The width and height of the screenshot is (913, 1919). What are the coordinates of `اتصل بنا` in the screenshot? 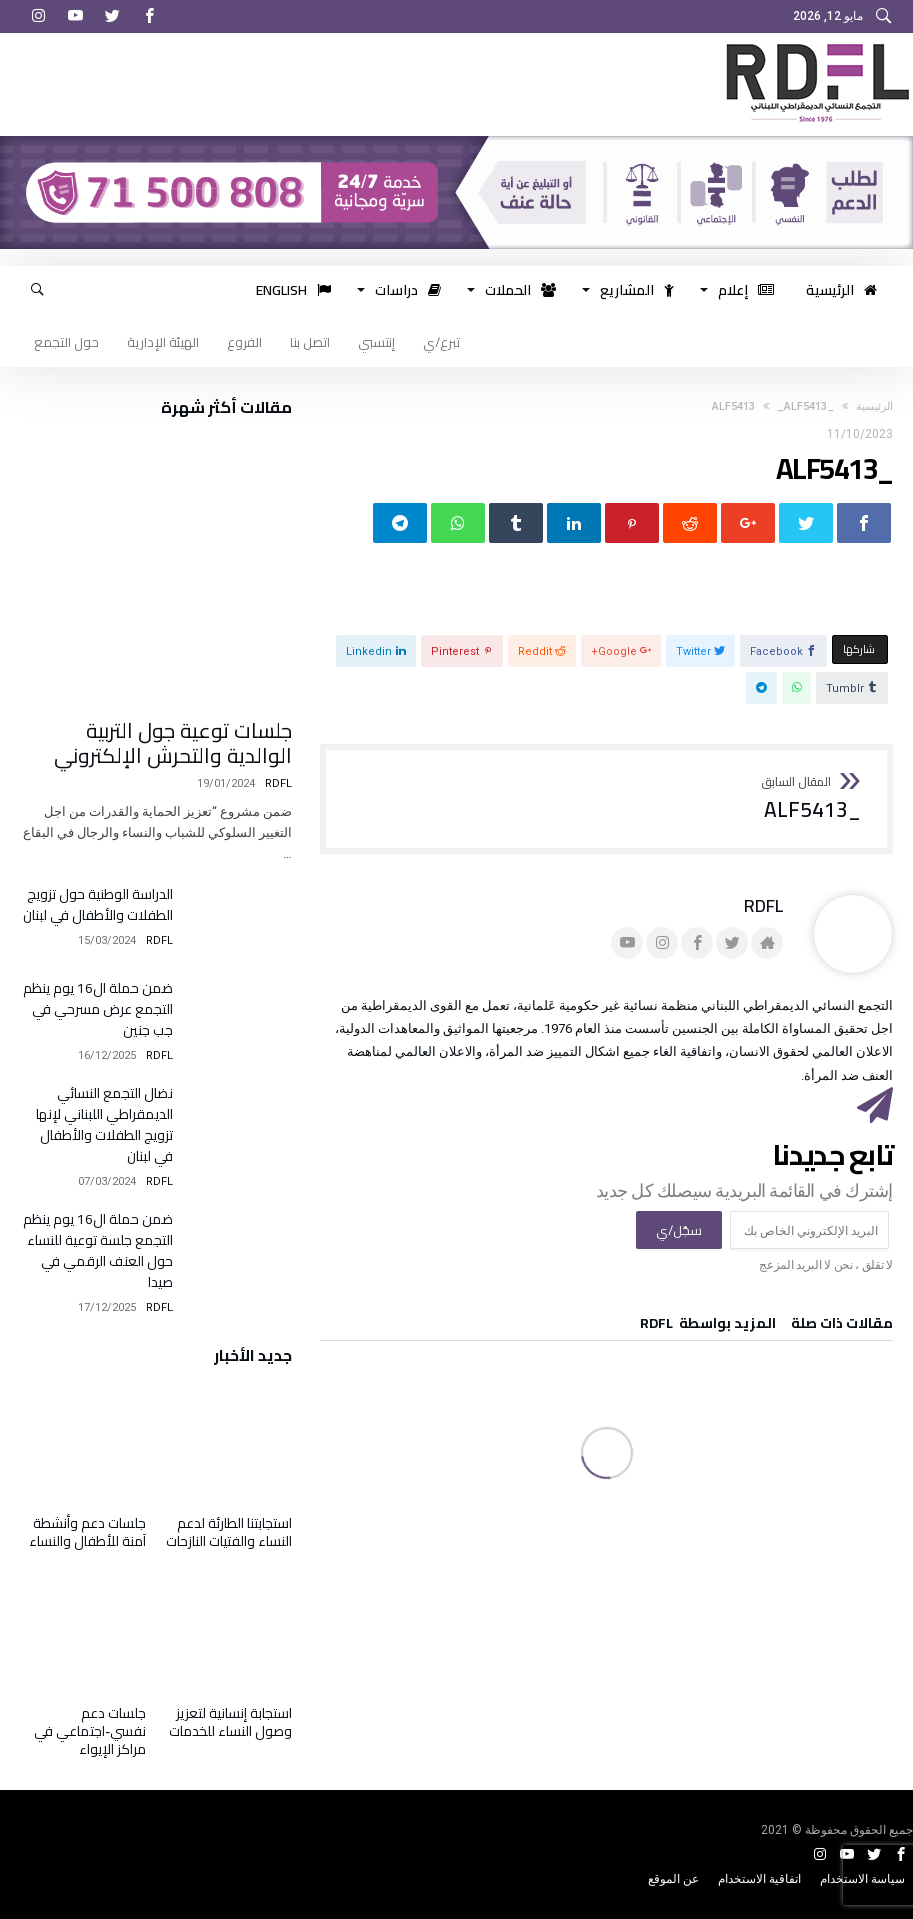 It's located at (310, 342).